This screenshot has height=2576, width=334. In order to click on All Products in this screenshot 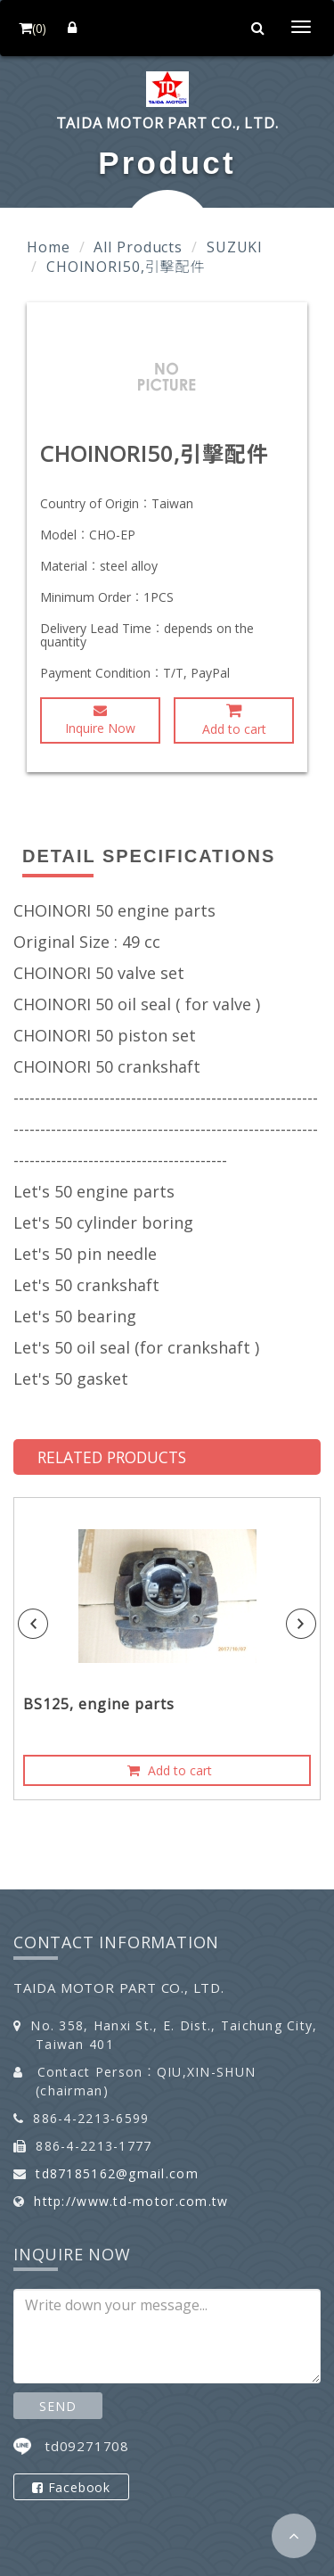, I will do `click(138, 247)`.